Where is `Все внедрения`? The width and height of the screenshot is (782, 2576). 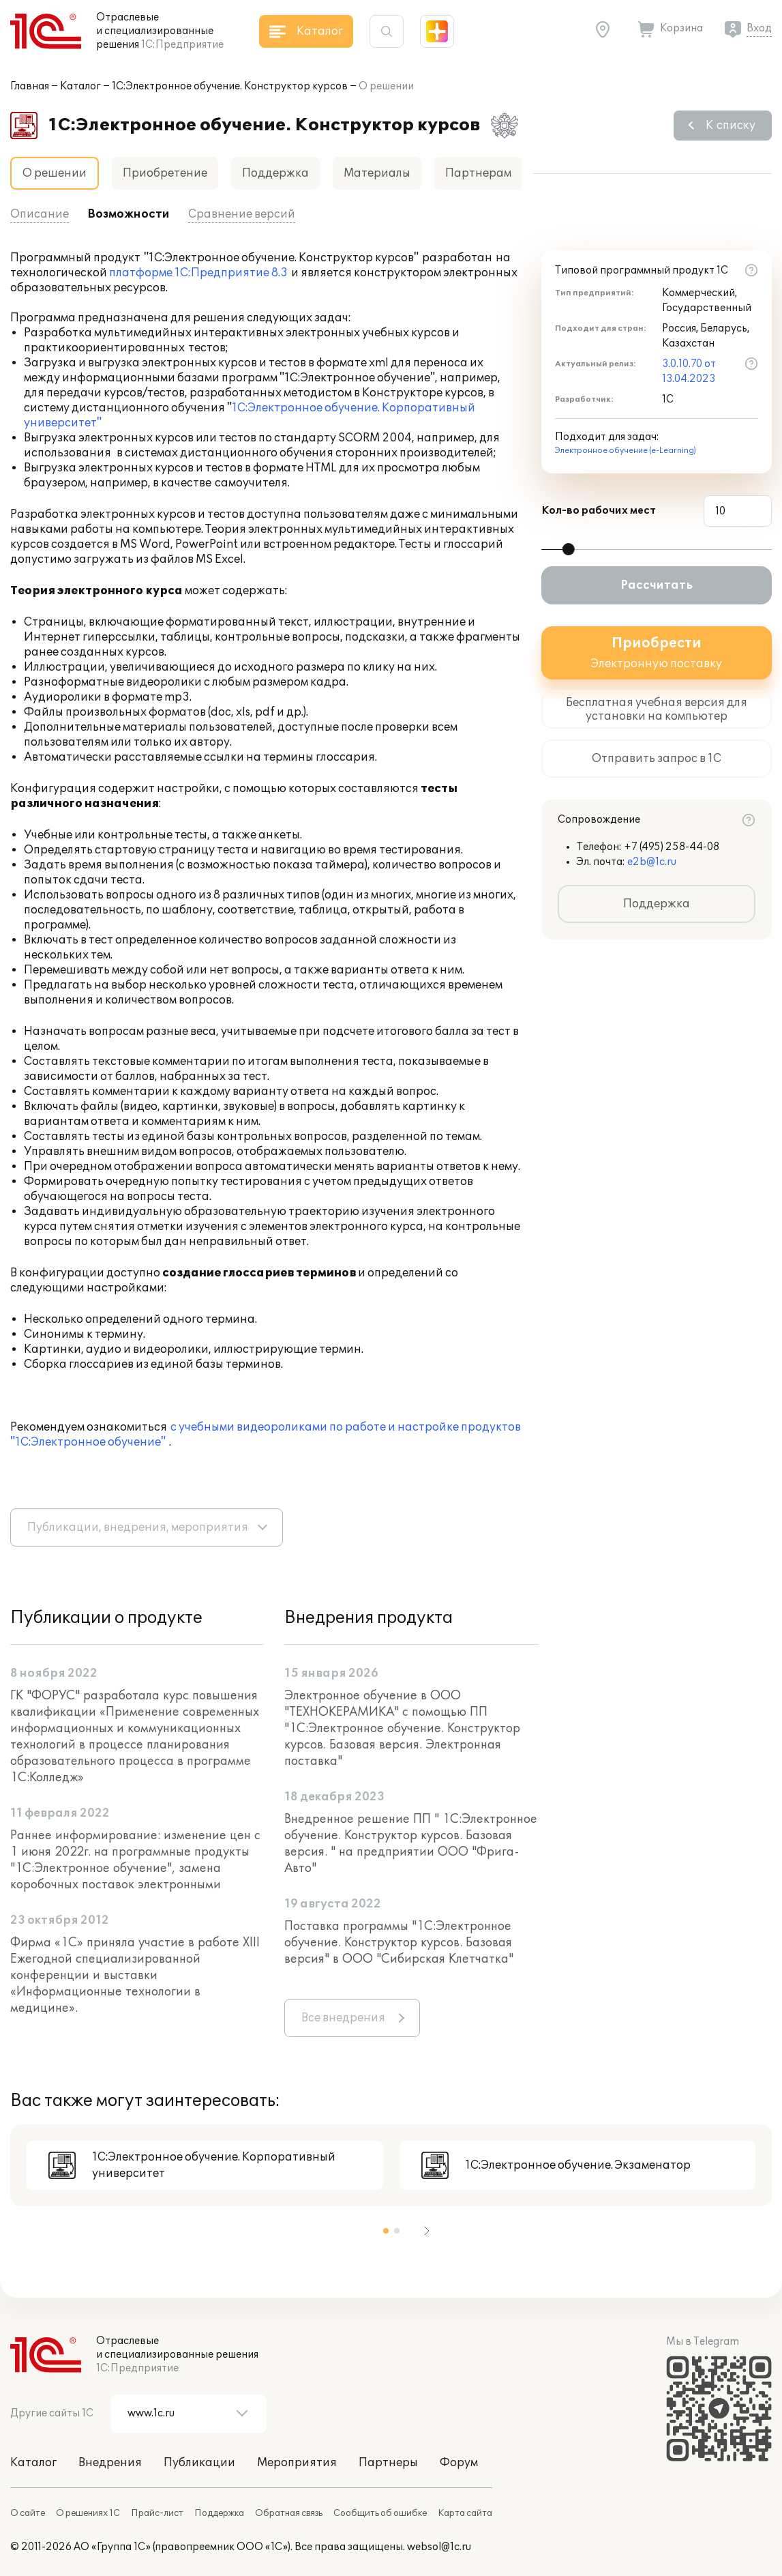
Все внедрения is located at coordinates (343, 2018).